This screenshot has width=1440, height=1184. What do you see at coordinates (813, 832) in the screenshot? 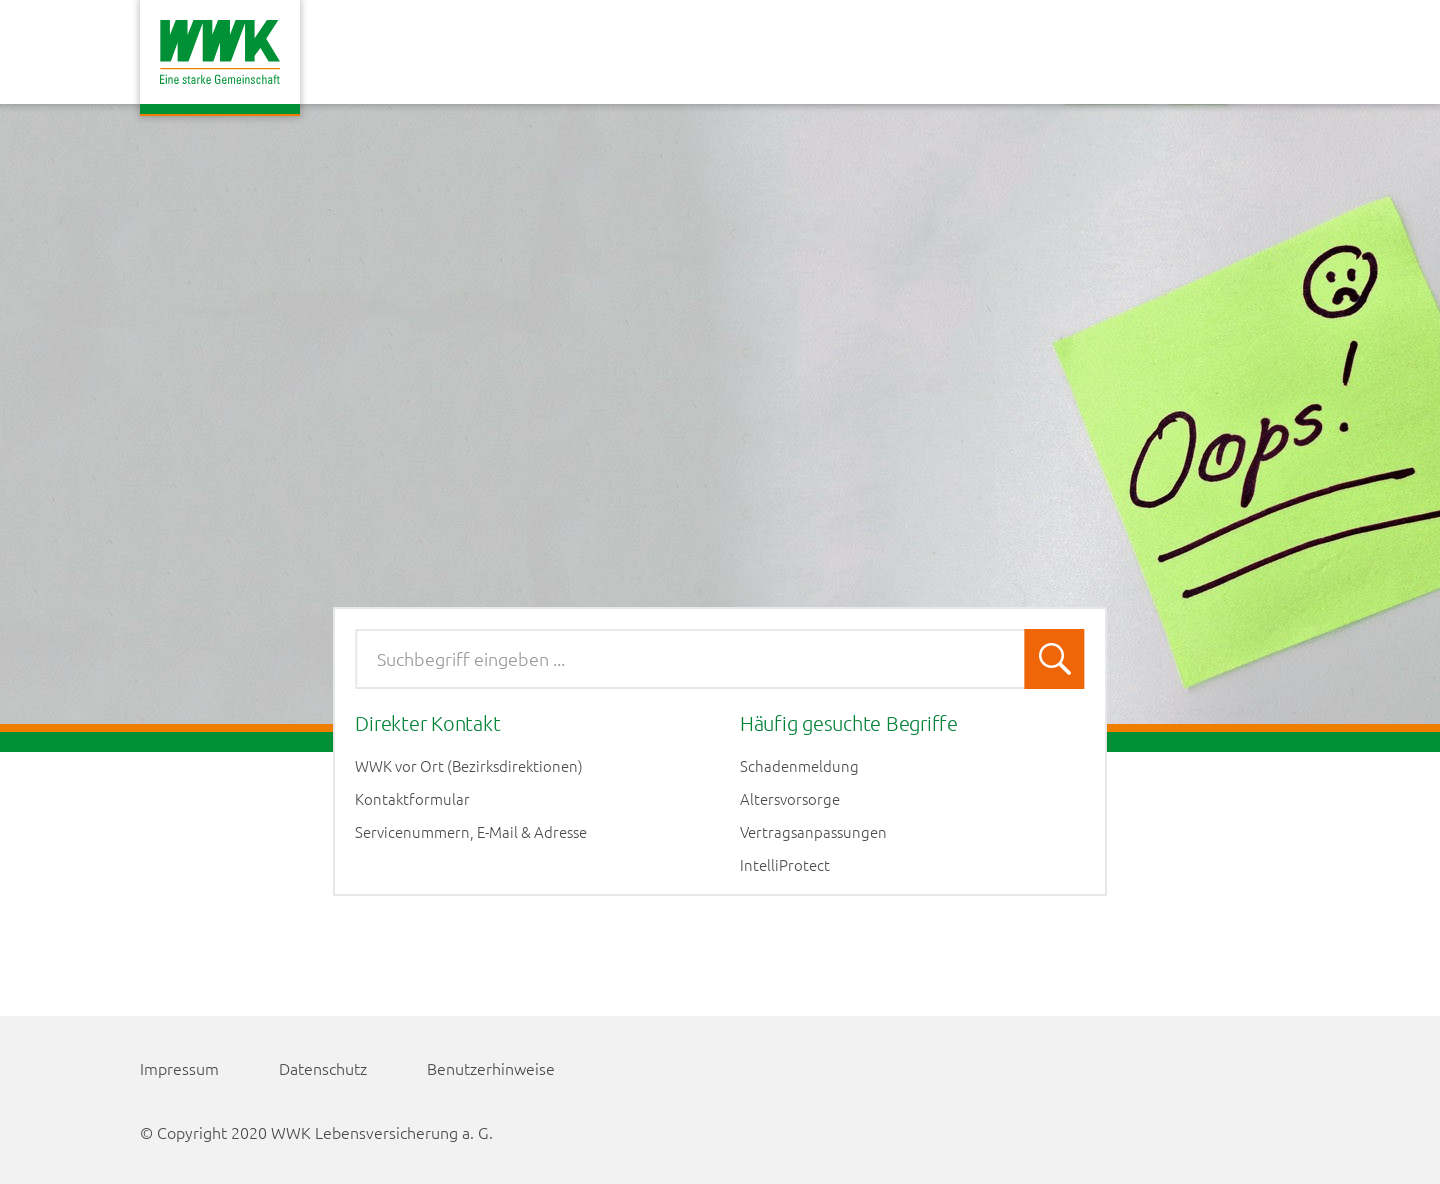
I see `Vertragsanpassungen` at bounding box center [813, 832].